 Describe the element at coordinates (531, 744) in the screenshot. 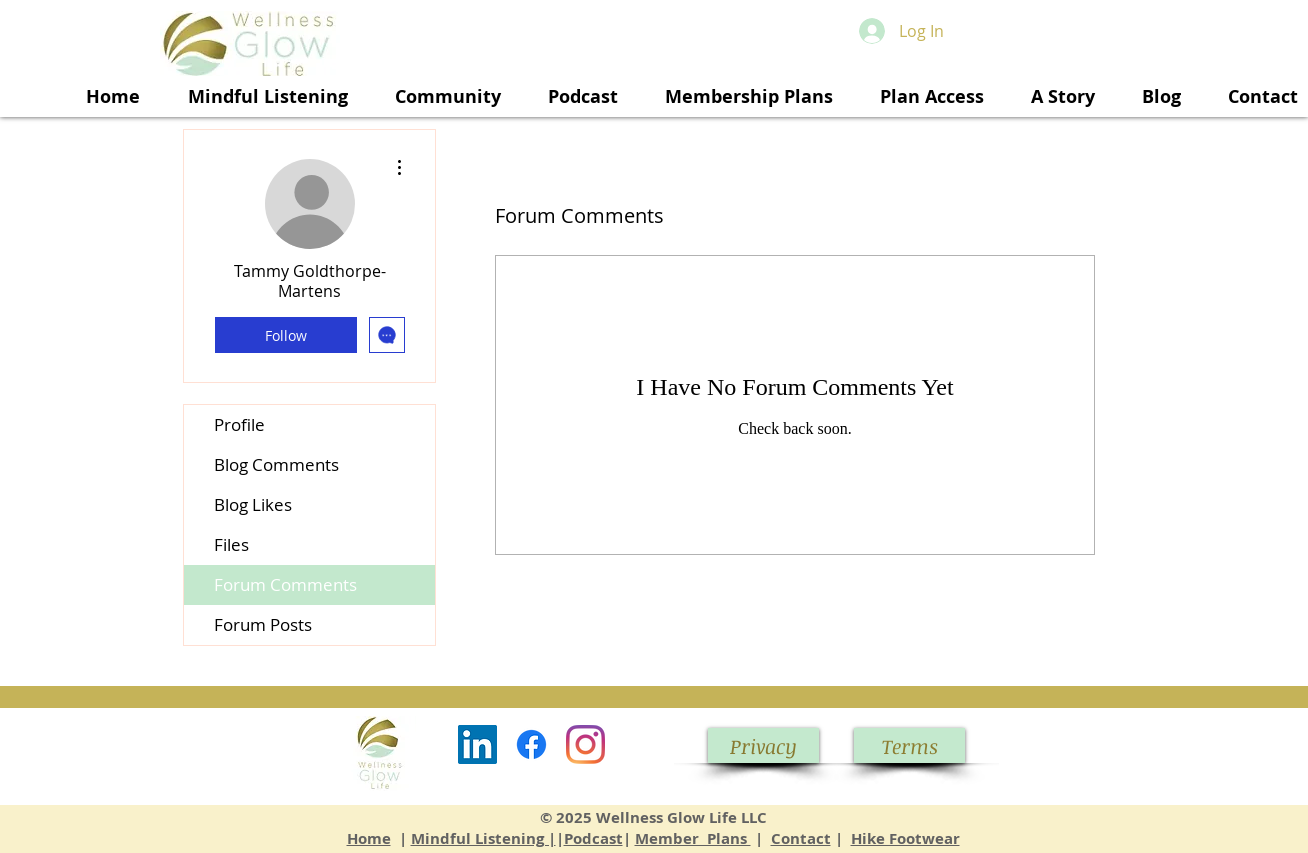

I see `[Facebook]` at that location.